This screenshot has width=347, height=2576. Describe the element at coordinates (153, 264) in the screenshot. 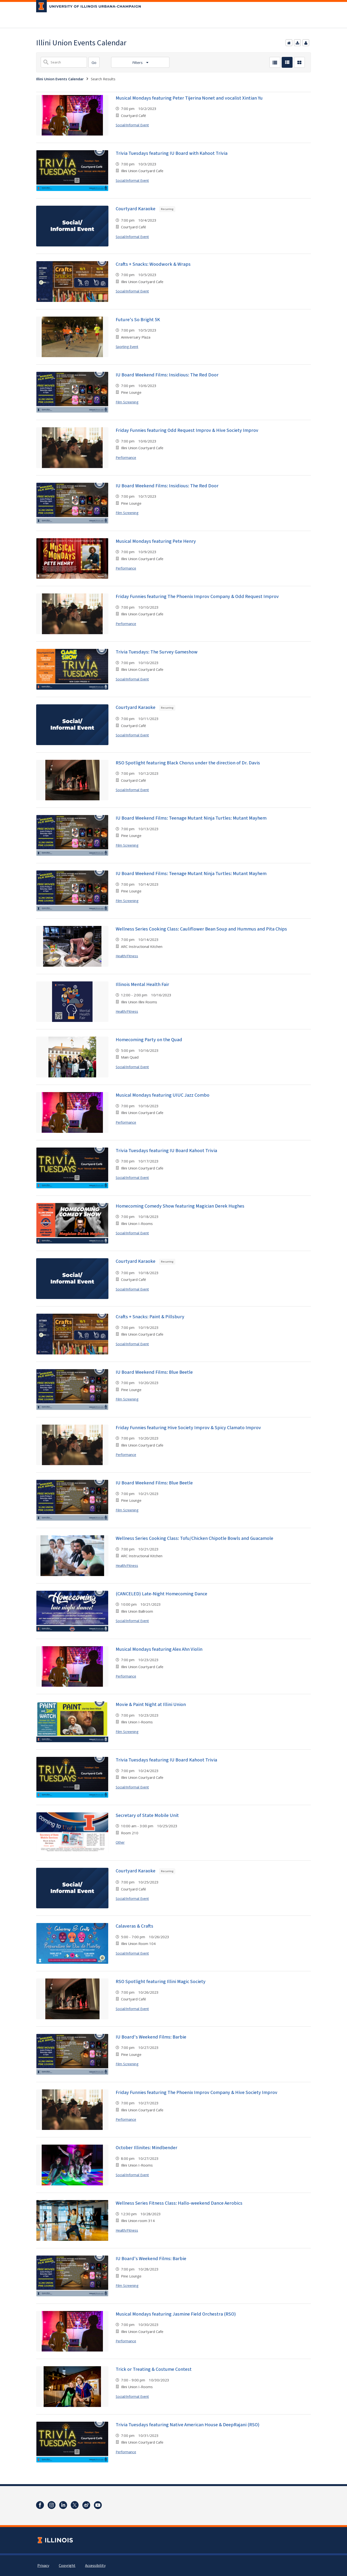

I see `Crafts + Snacks: Woodwork & Wraps` at that location.